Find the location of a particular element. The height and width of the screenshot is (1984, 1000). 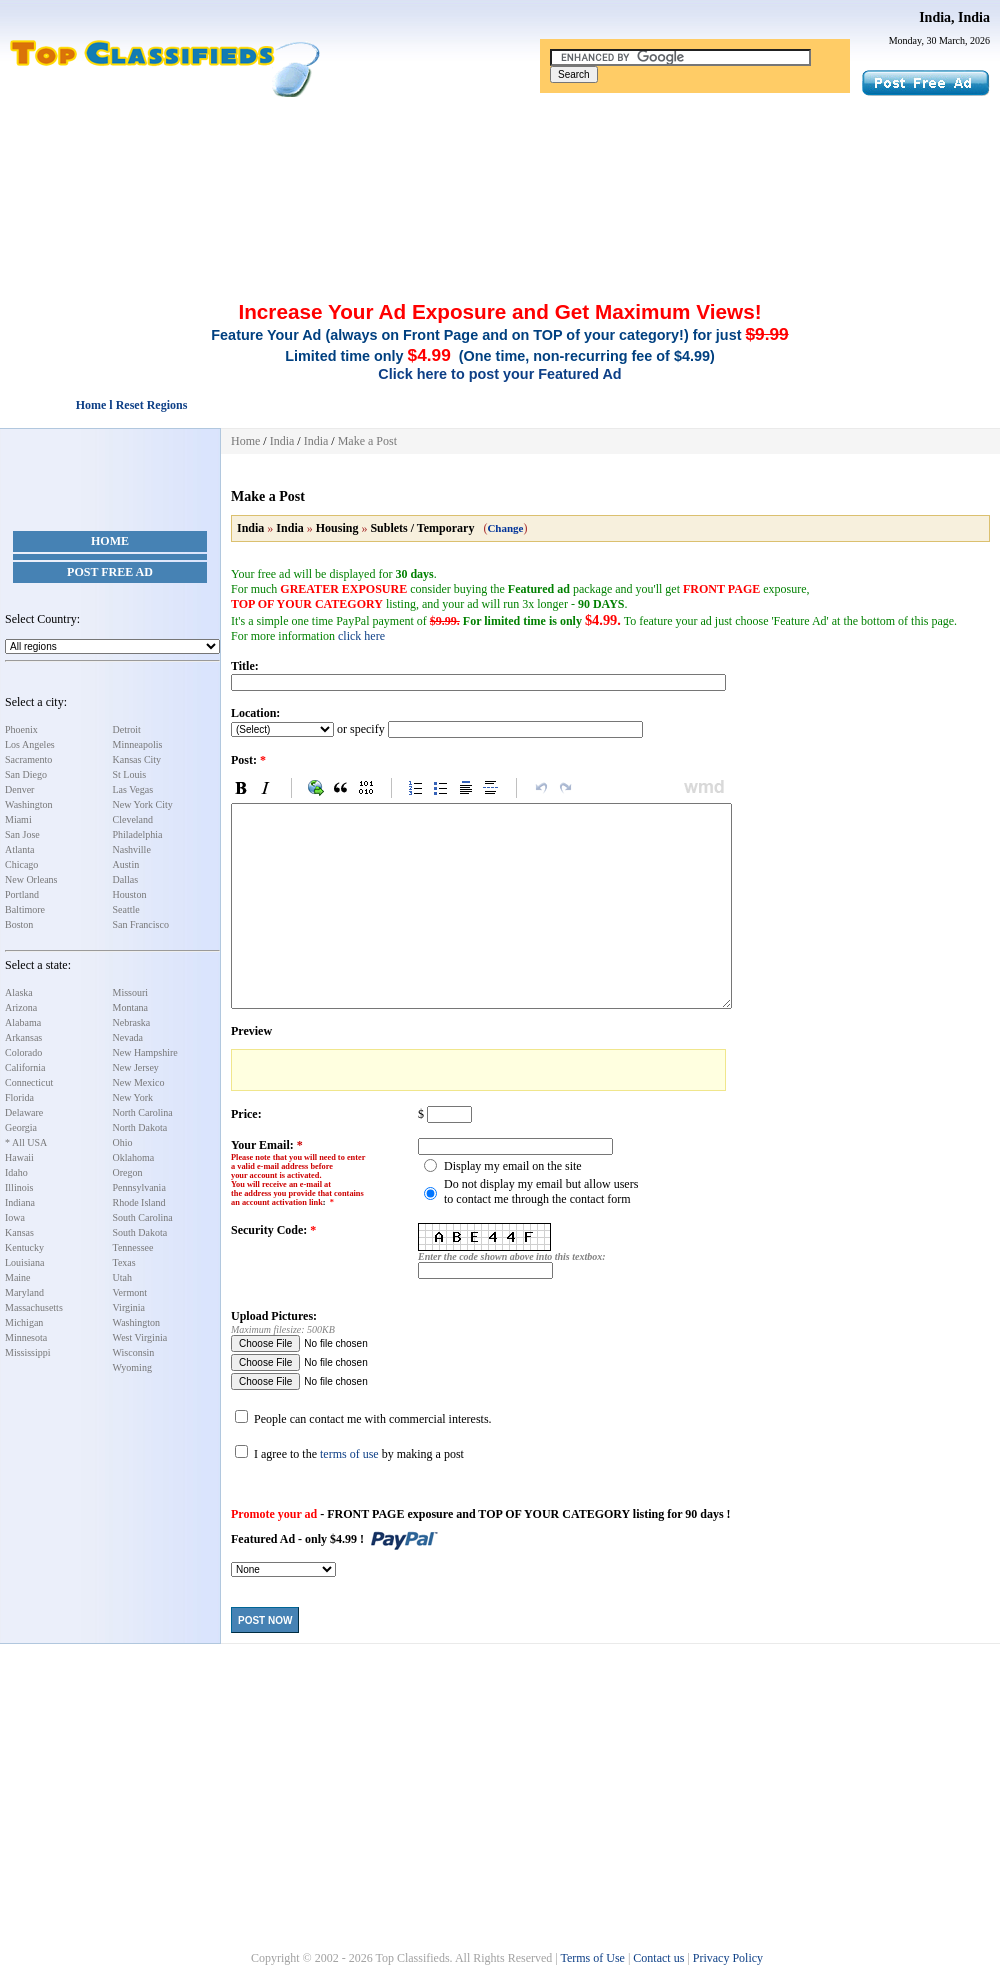

Oklahoma is located at coordinates (134, 1157).